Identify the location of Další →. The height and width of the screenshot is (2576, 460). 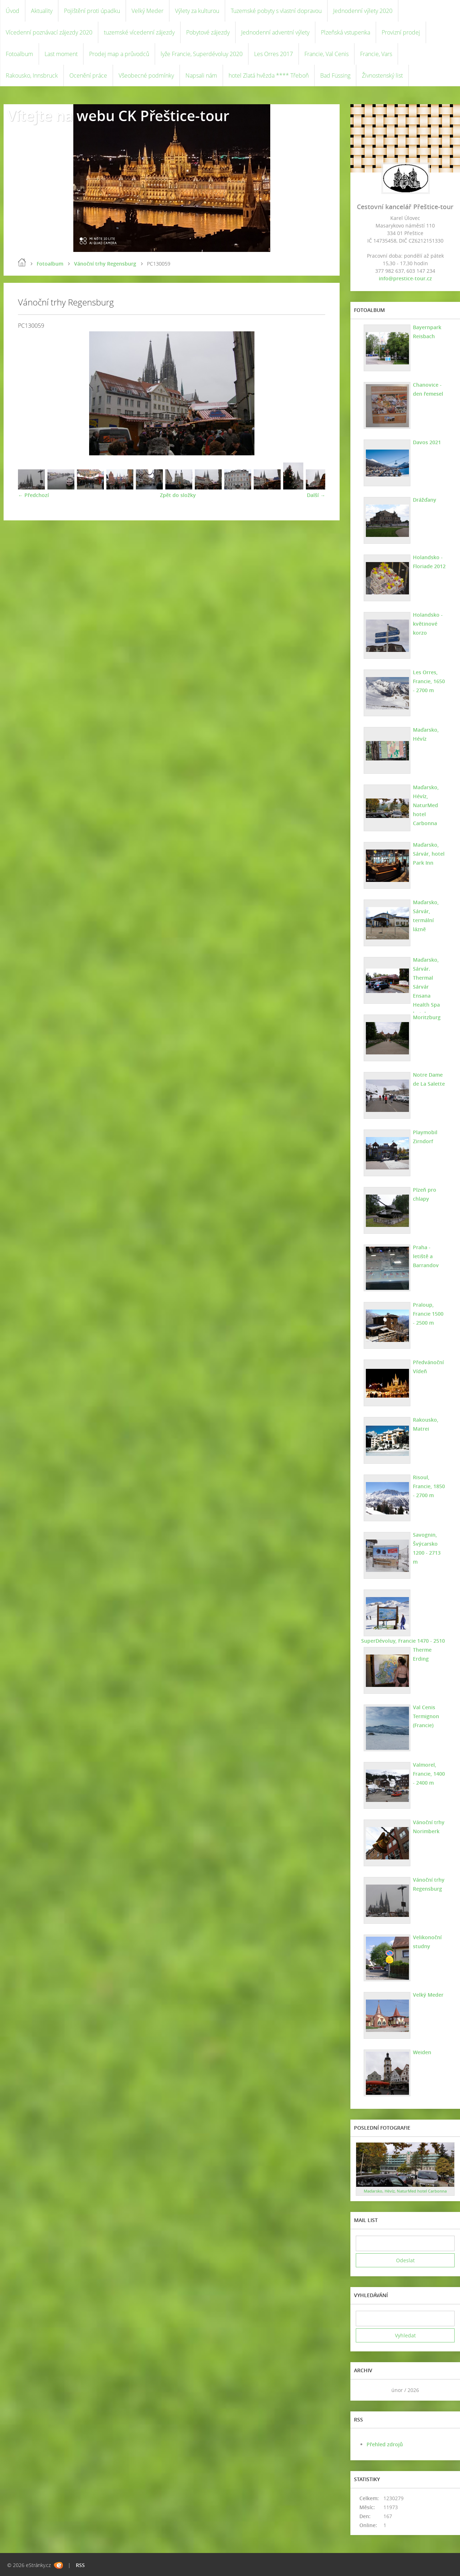
(316, 495).